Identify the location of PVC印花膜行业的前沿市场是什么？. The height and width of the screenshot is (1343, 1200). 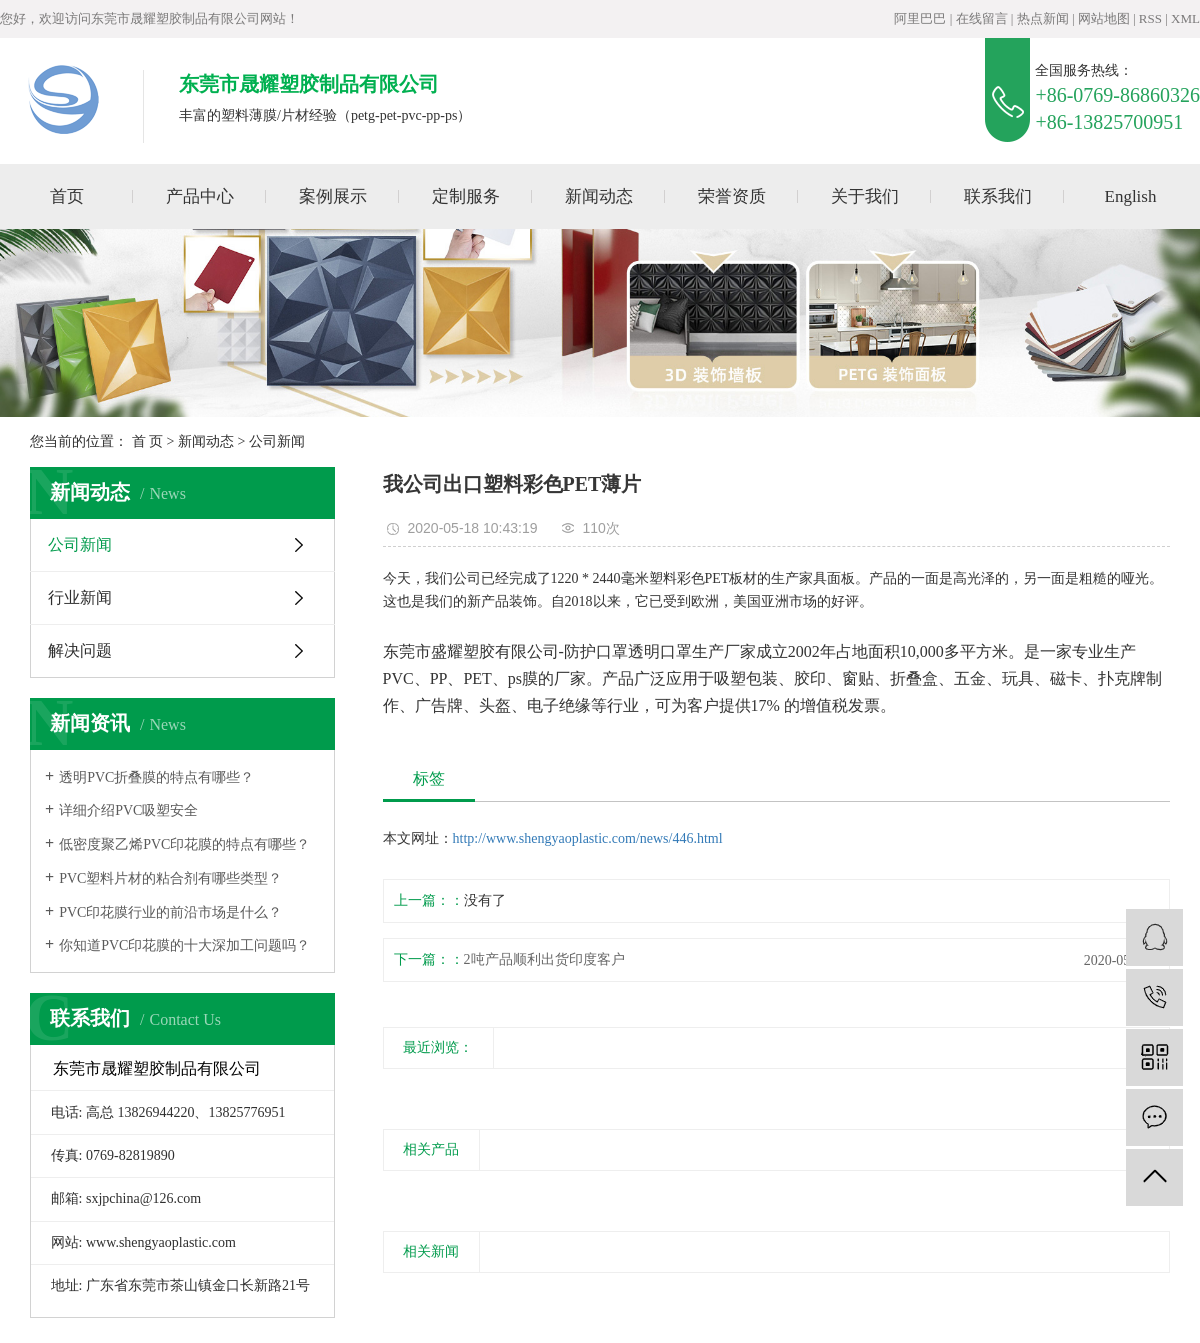
(170, 912).